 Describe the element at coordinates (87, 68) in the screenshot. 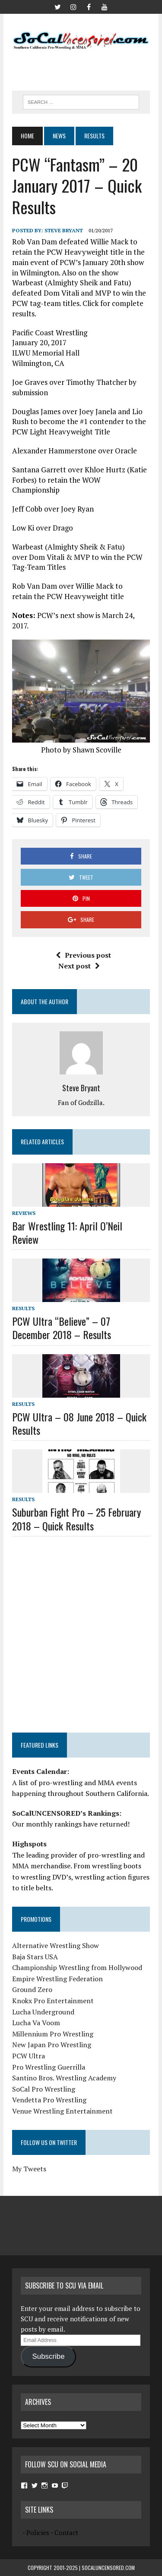

I see `[Advertisement]` at that location.